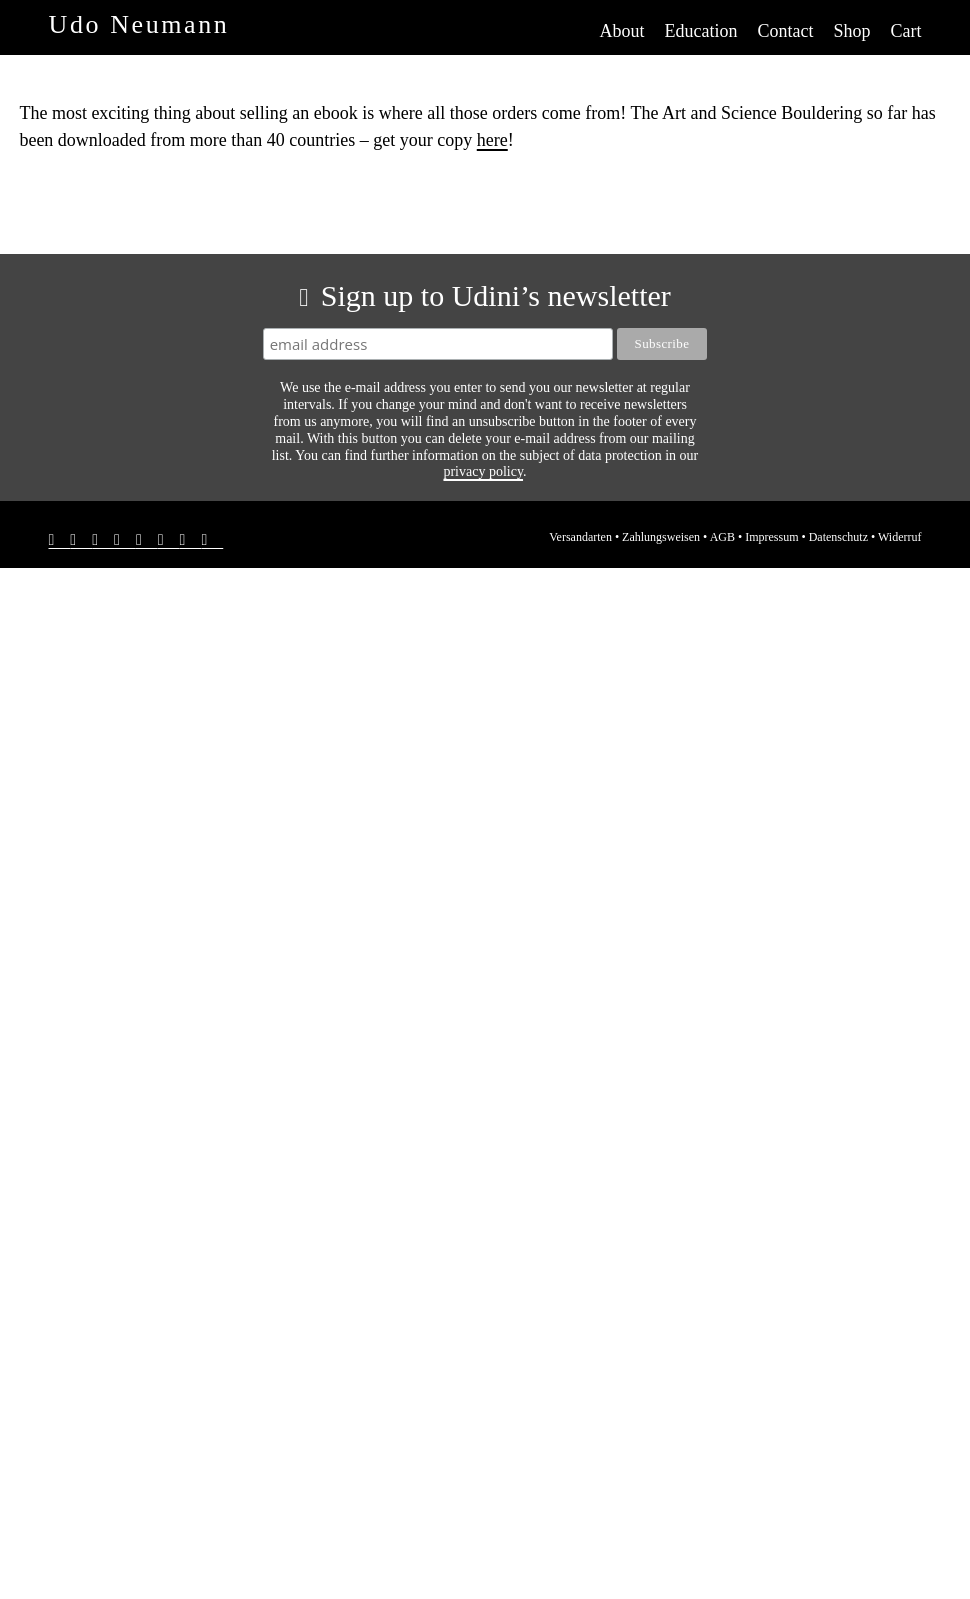 The height and width of the screenshot is (1599, 970). Describe the element at coordinates (580, 537) in the screenshot. I see `Versandarten` at that location.